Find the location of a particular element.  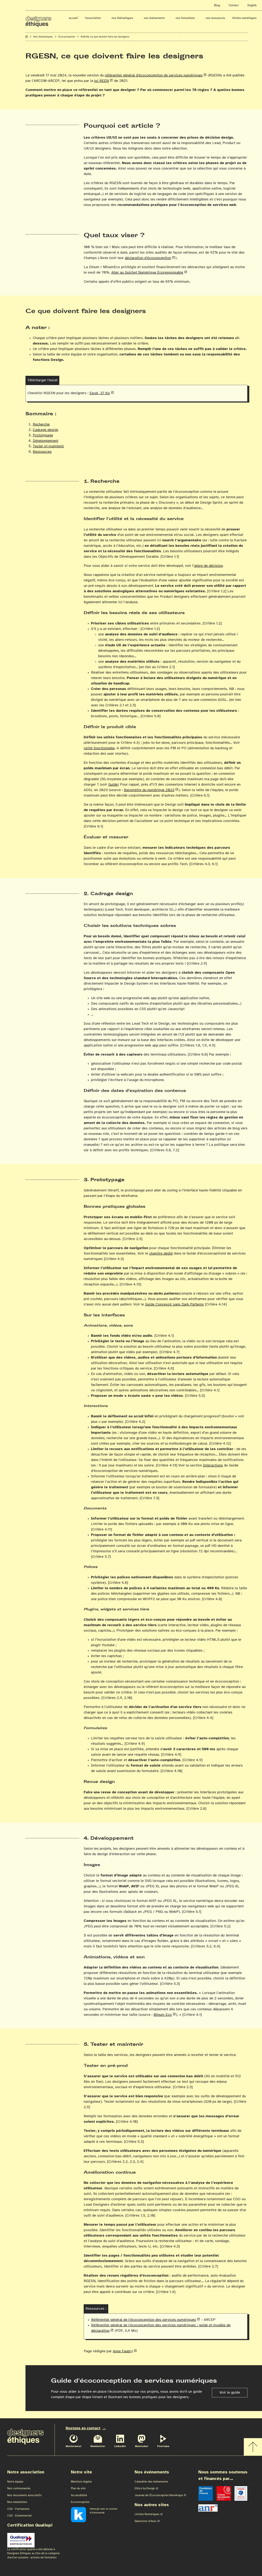

Notre équipe is located at coordinates (15, 2481).